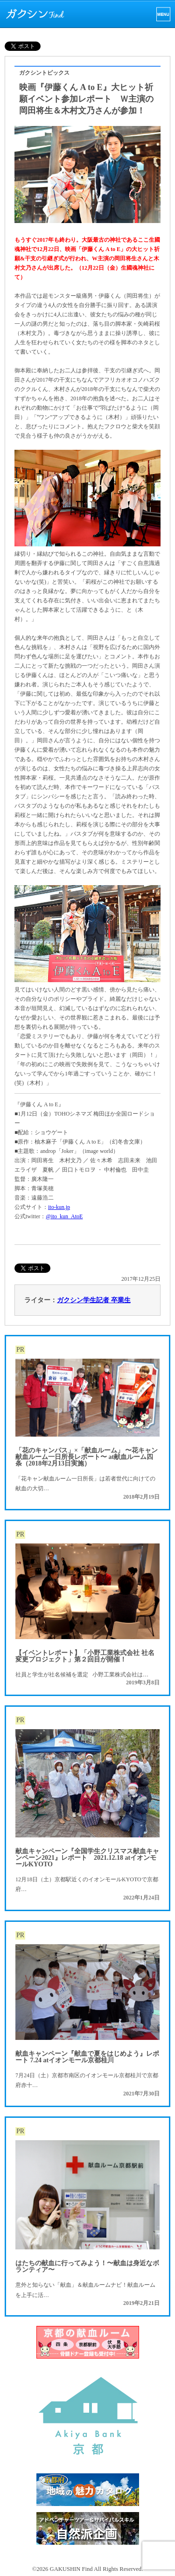 The width and height of the screenshot is (175, 2576). What do you see at coordinates (87, 2266) in the screenshot?
I see `はたちの献血に行ってみよう！〜献血は身近なボランティア〜` at bounding box center [87, 2266].